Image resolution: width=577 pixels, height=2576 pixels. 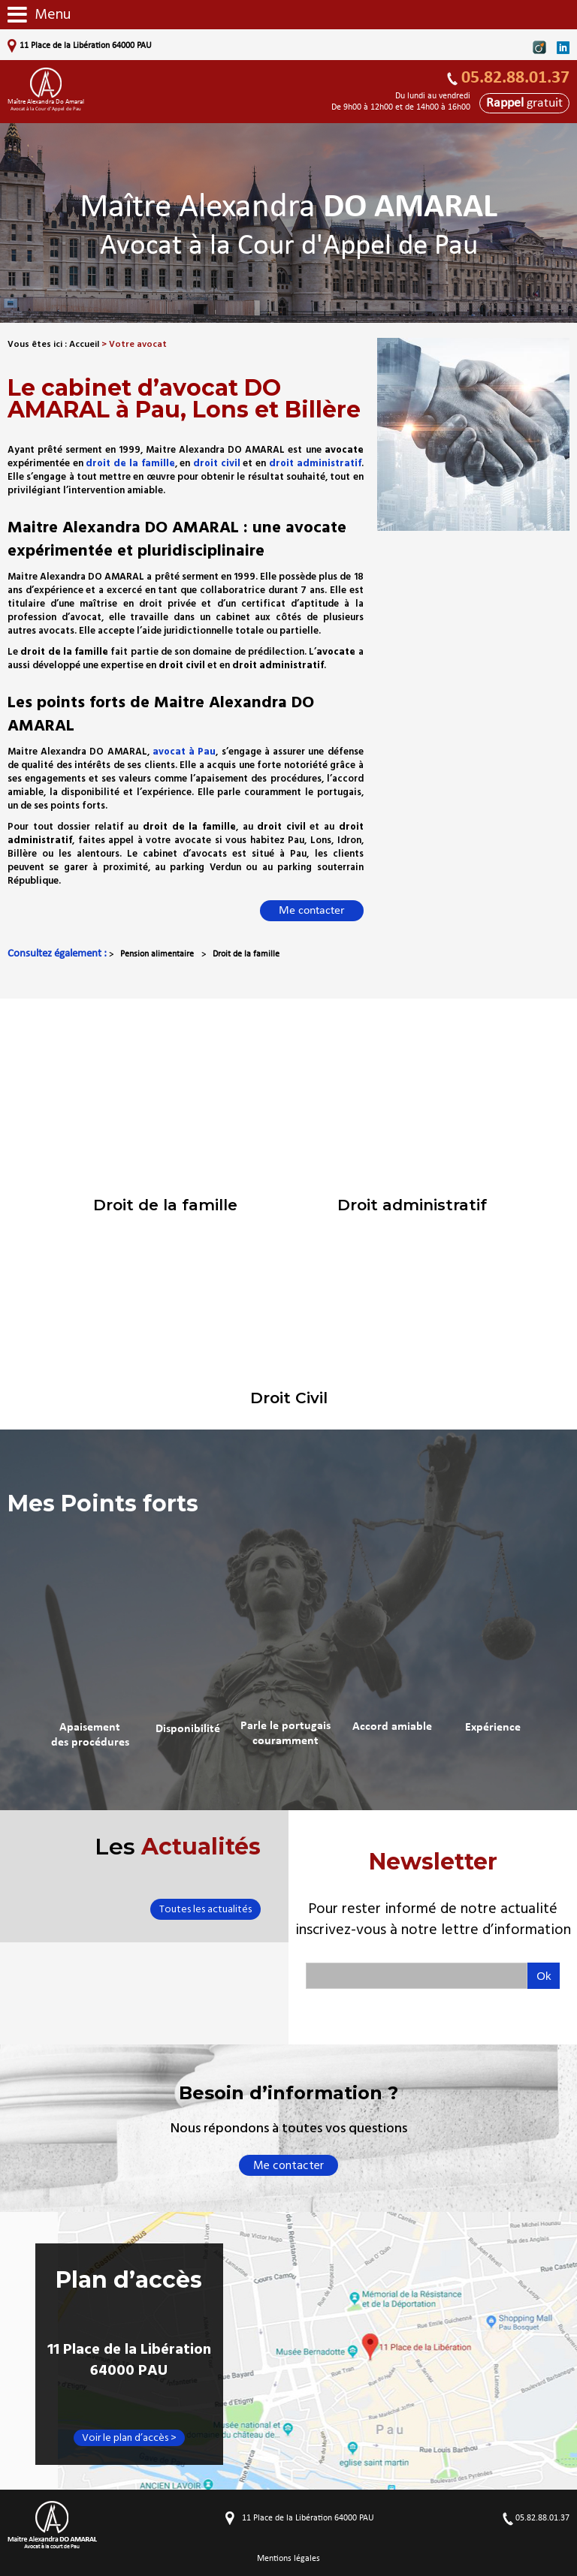 I want to click on Pension alimentaire, so click(x=157, y=954).